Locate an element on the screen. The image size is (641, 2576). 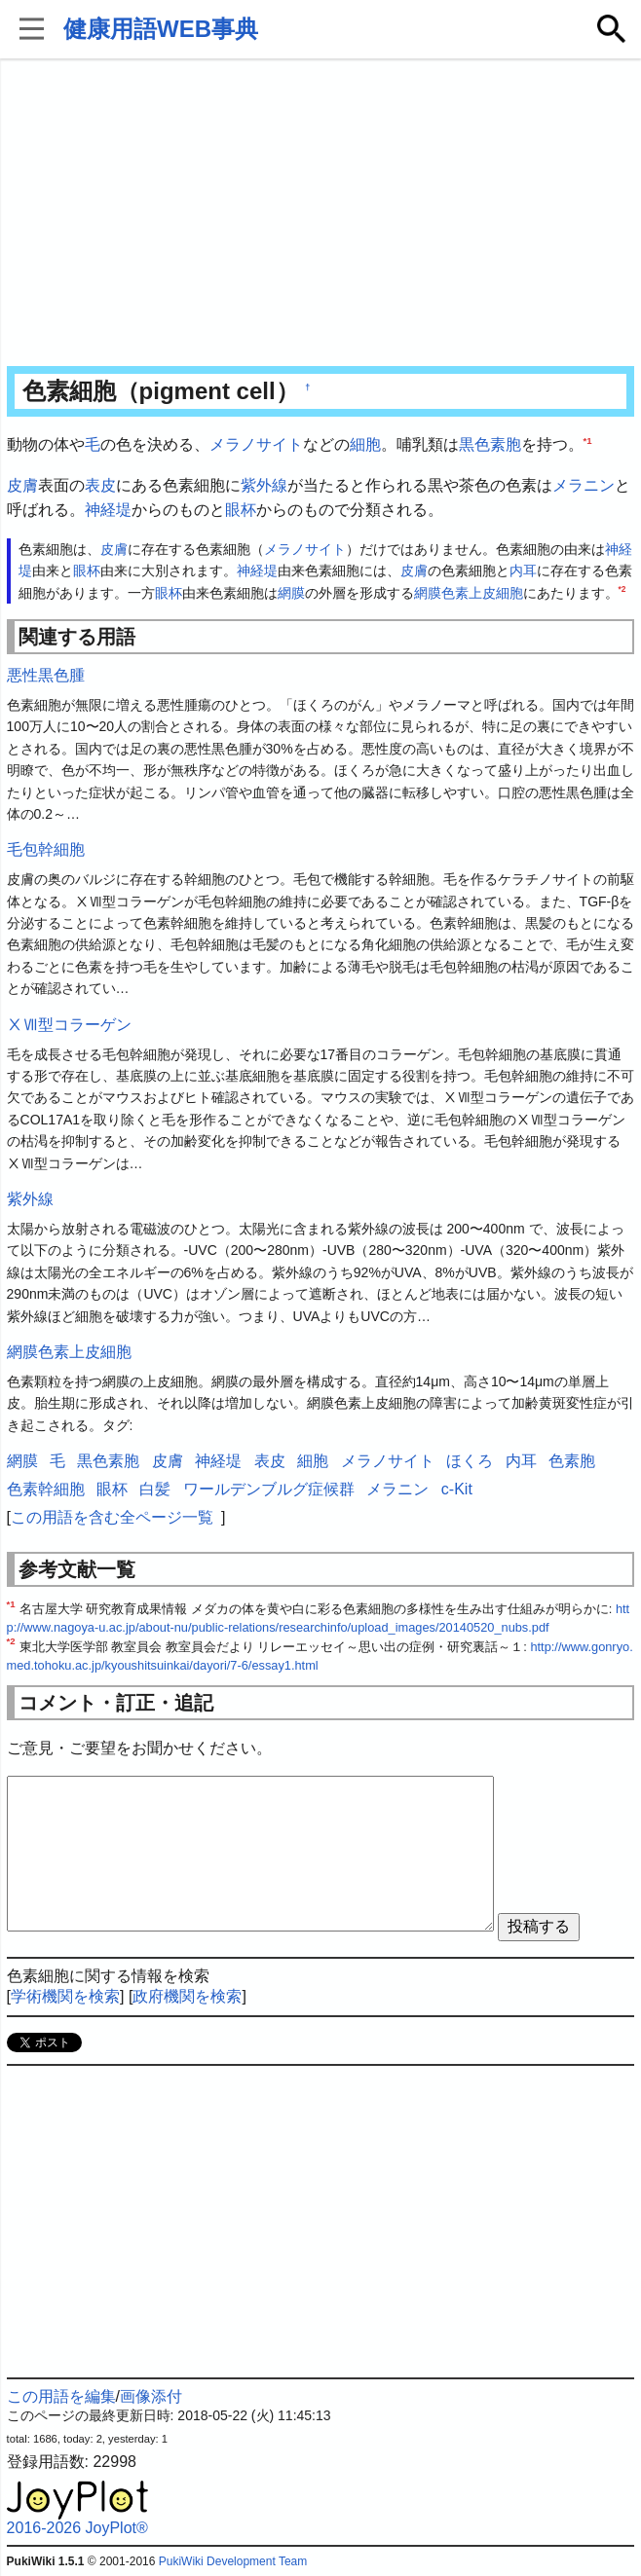
この用語を編集 is located at coordinates (61, 2396).